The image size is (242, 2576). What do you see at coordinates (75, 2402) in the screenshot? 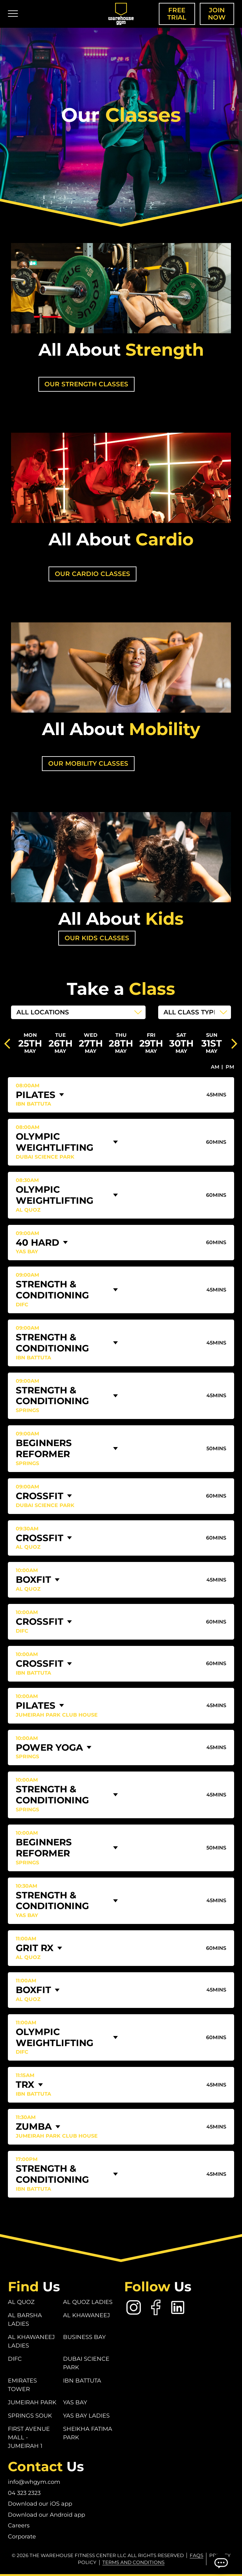
I see `Yas Bay` at bounding box center [75, 2402].